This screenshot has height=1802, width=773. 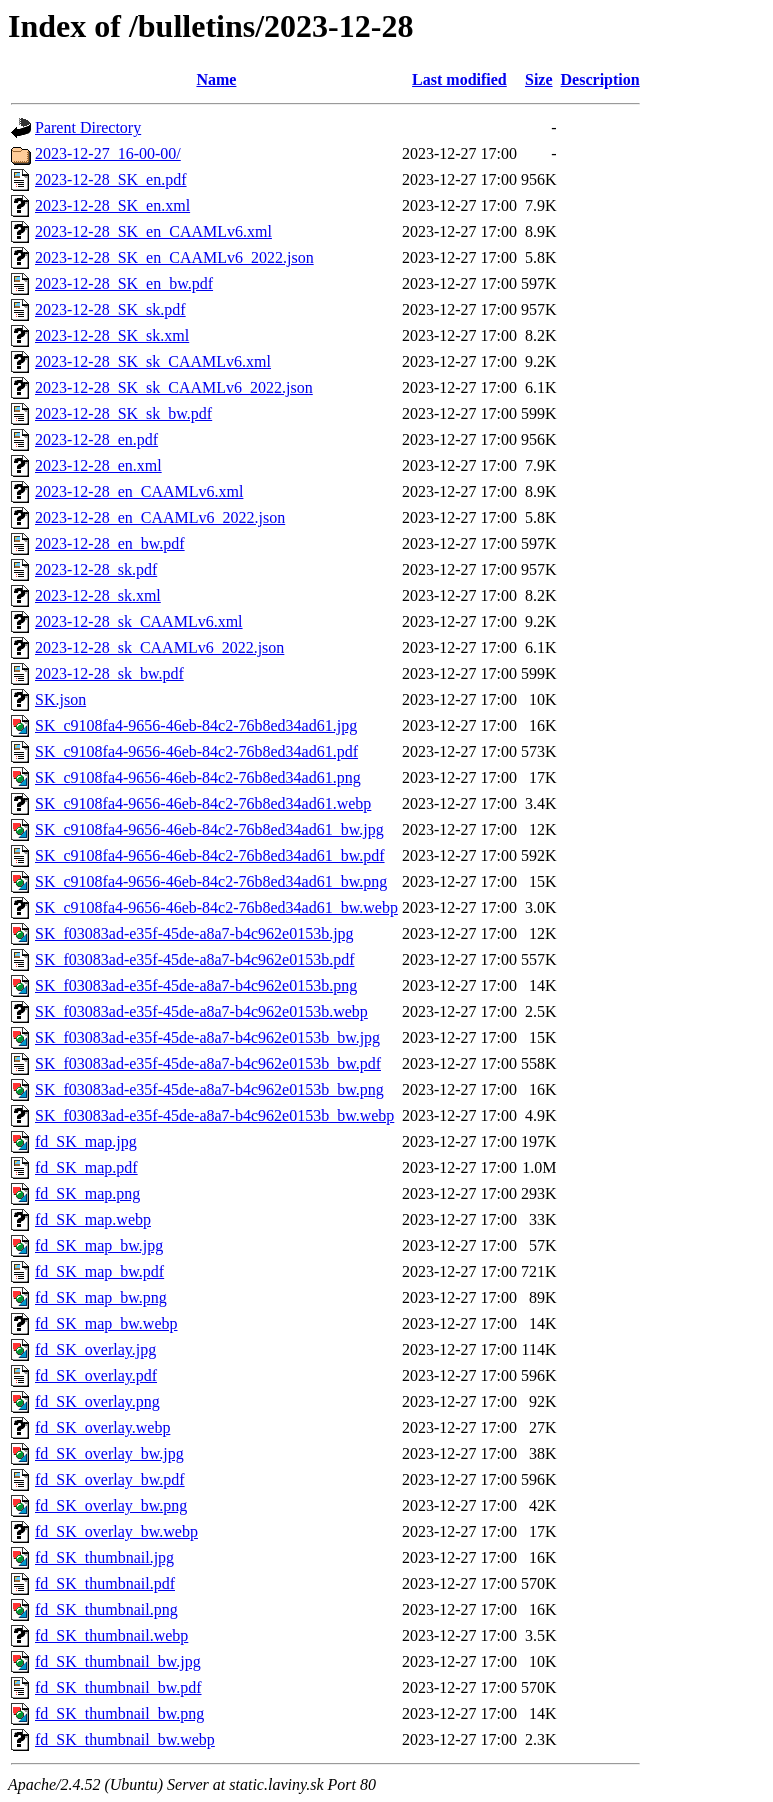 I want to click on fd_SK_thumbnail_bw.pdf, so click(x=118, y=1687).